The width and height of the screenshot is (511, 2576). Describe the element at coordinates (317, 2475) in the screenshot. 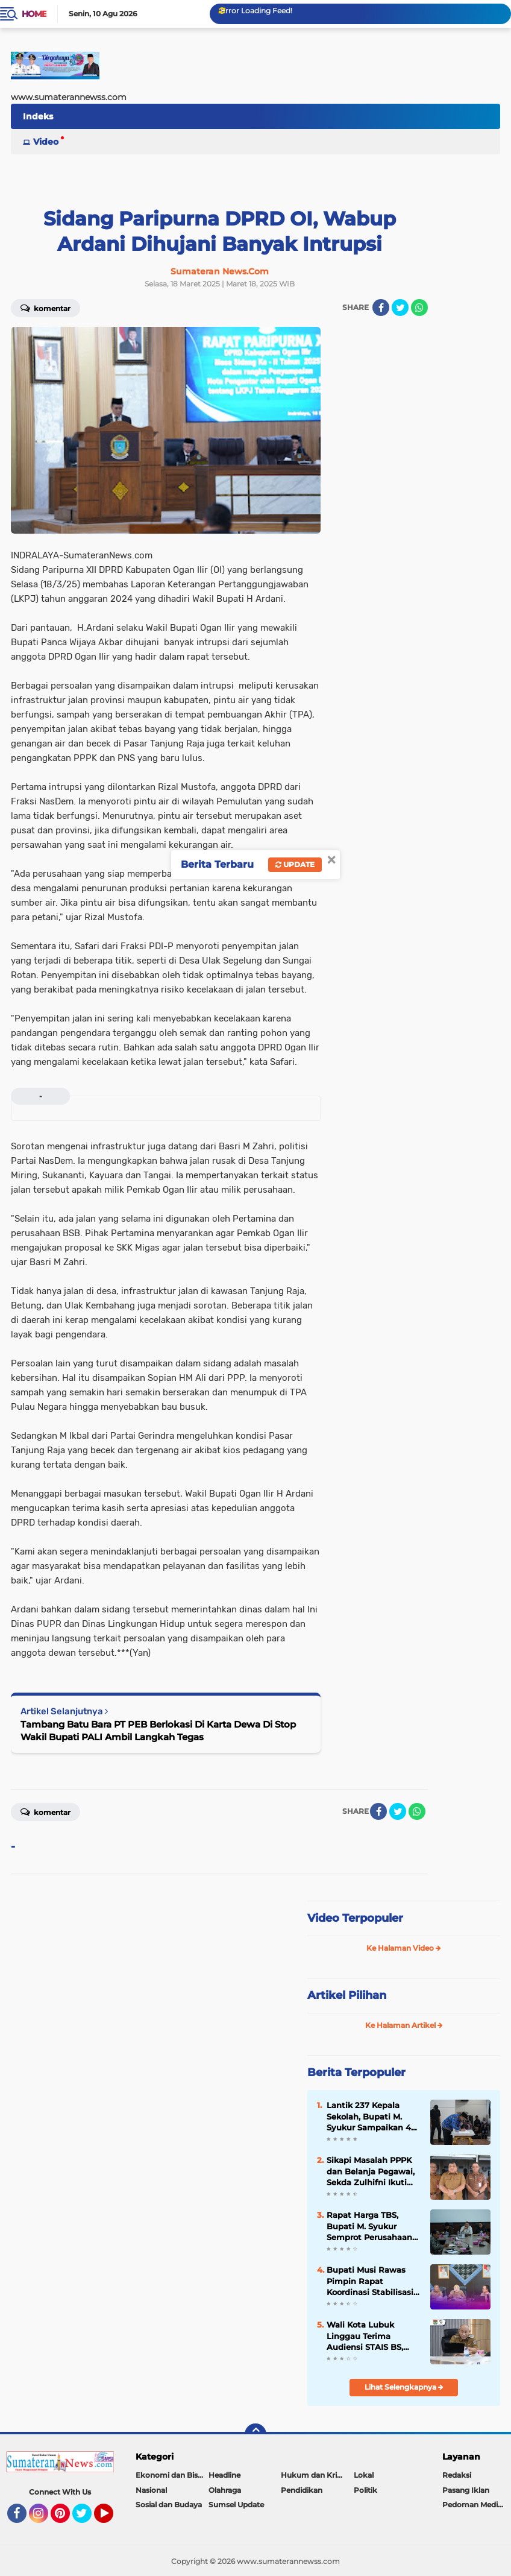

I see `Hukum dan Kriminal` at that location.